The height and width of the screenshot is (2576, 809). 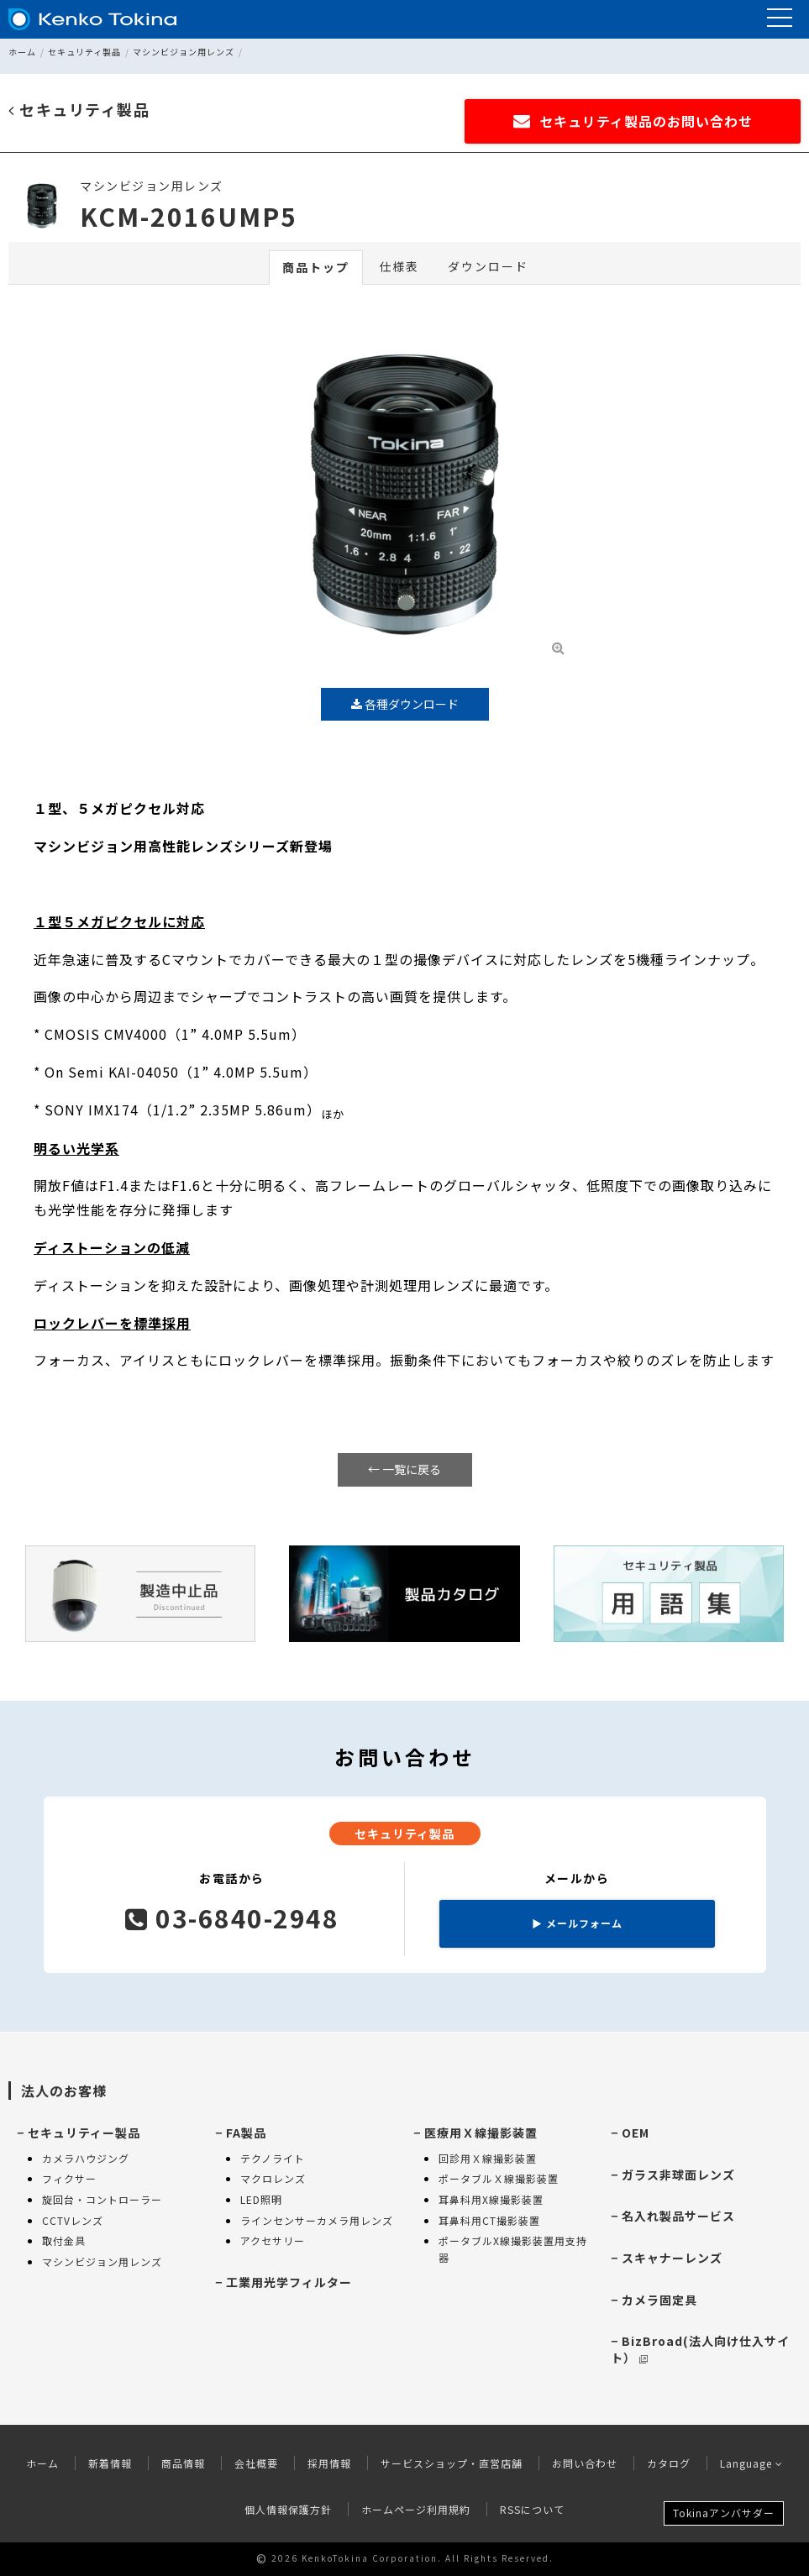 I want to click on アクセサリー, so click(x=272, y=2240).